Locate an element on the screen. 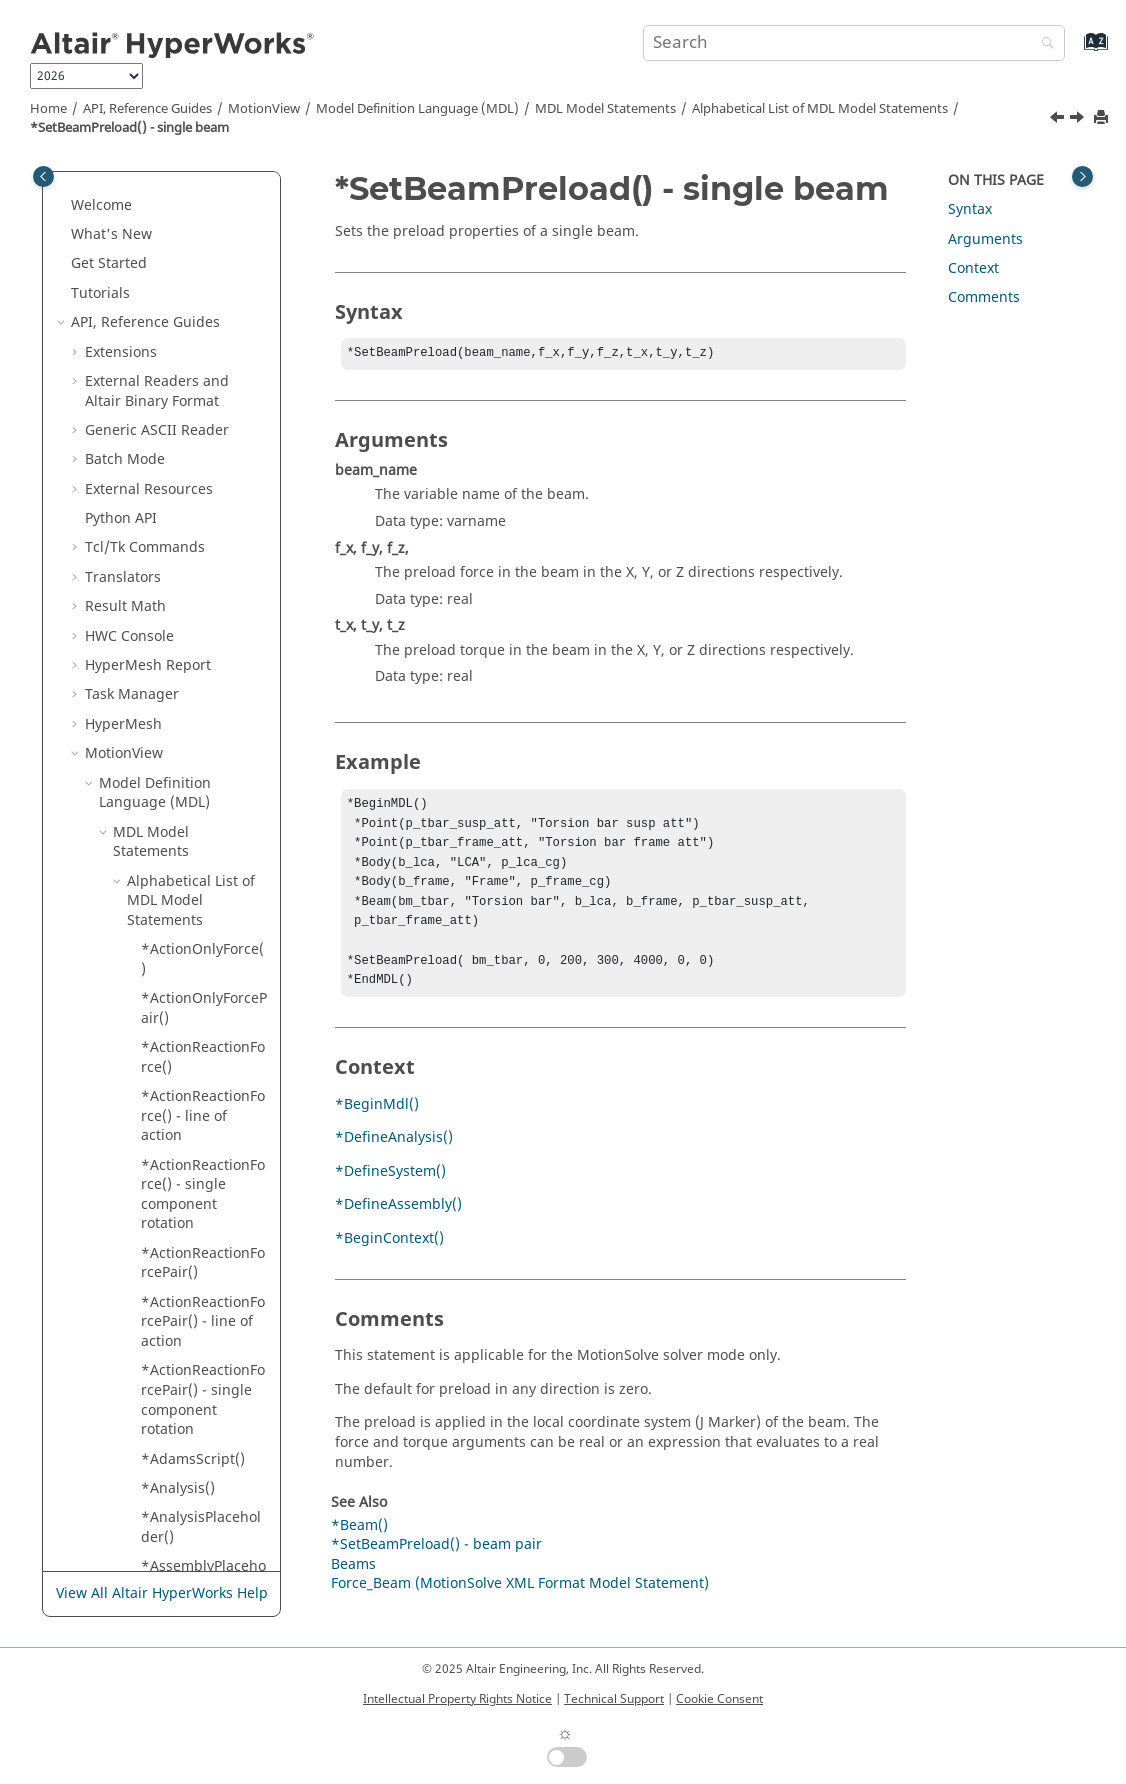 Image resolution: width=1126 pixels, height=1784 pixels. Beams is located at coordinates (353, 1586).